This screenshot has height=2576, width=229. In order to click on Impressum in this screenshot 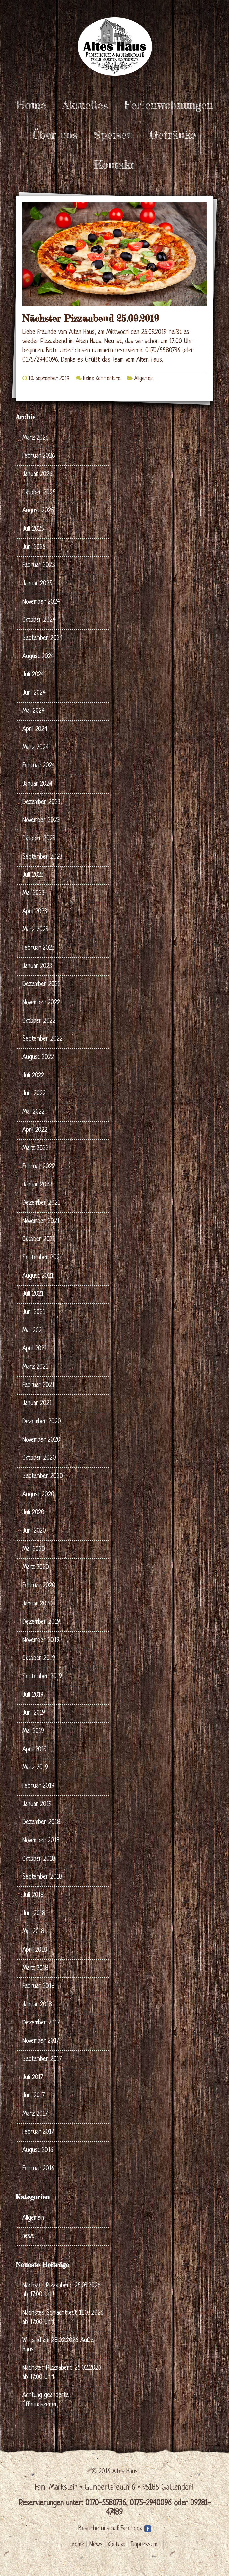, I will do `click(144, 2544)`.